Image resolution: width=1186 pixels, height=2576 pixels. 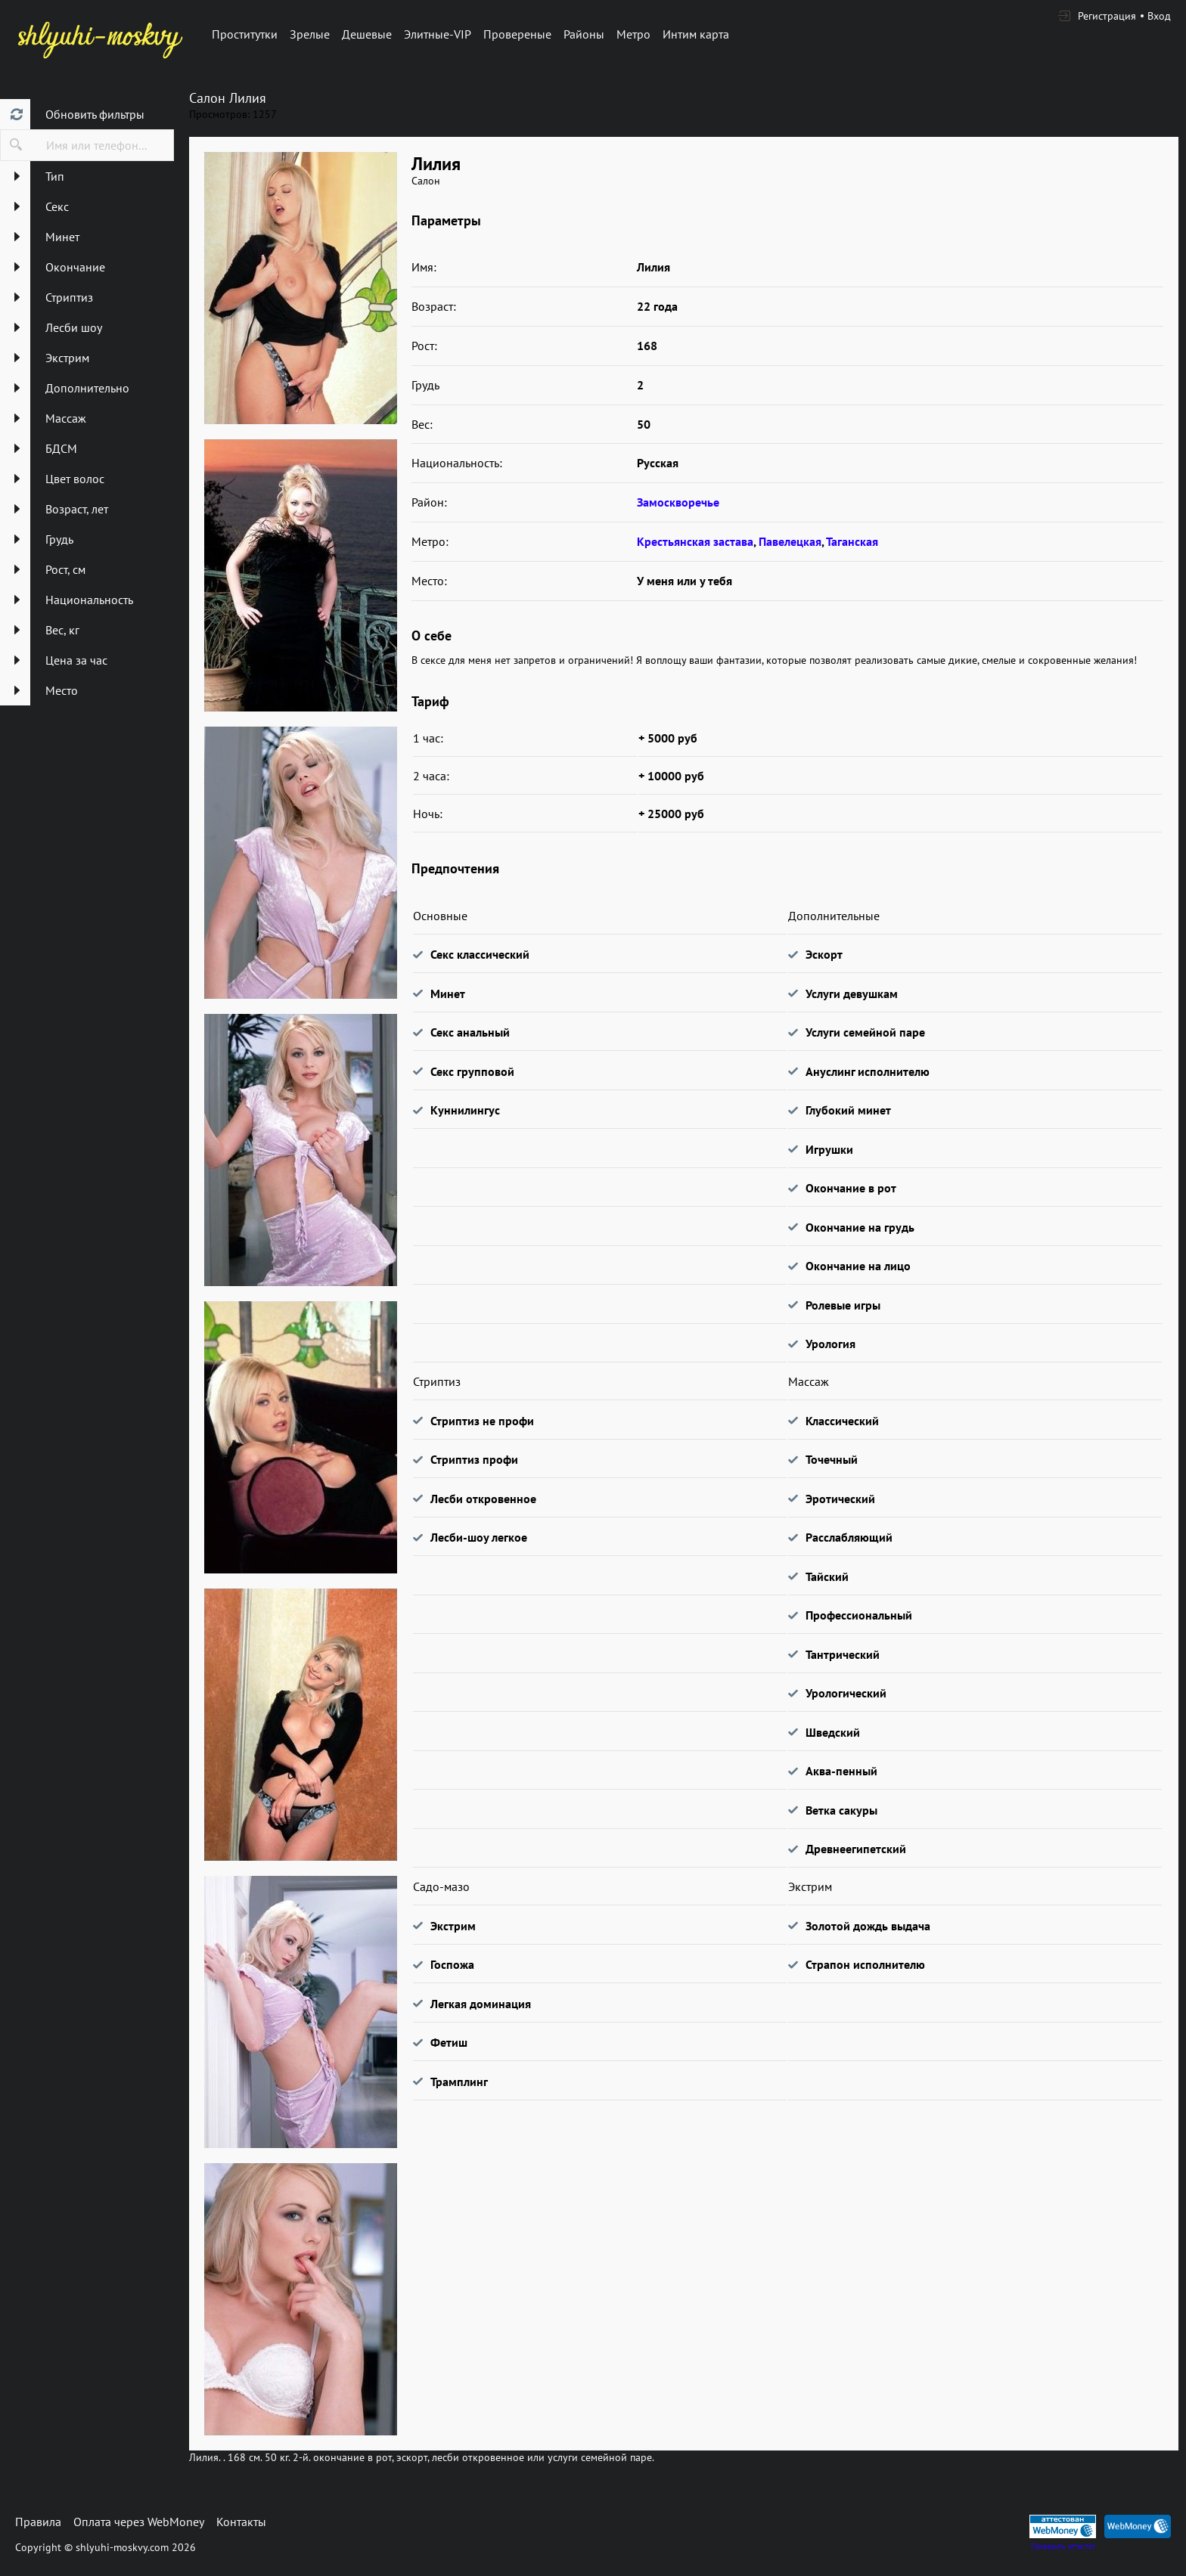 What do you see at coordinates (367, 34) in the screenshot?
I see `Дешевые` at bounding box center [367, 34].